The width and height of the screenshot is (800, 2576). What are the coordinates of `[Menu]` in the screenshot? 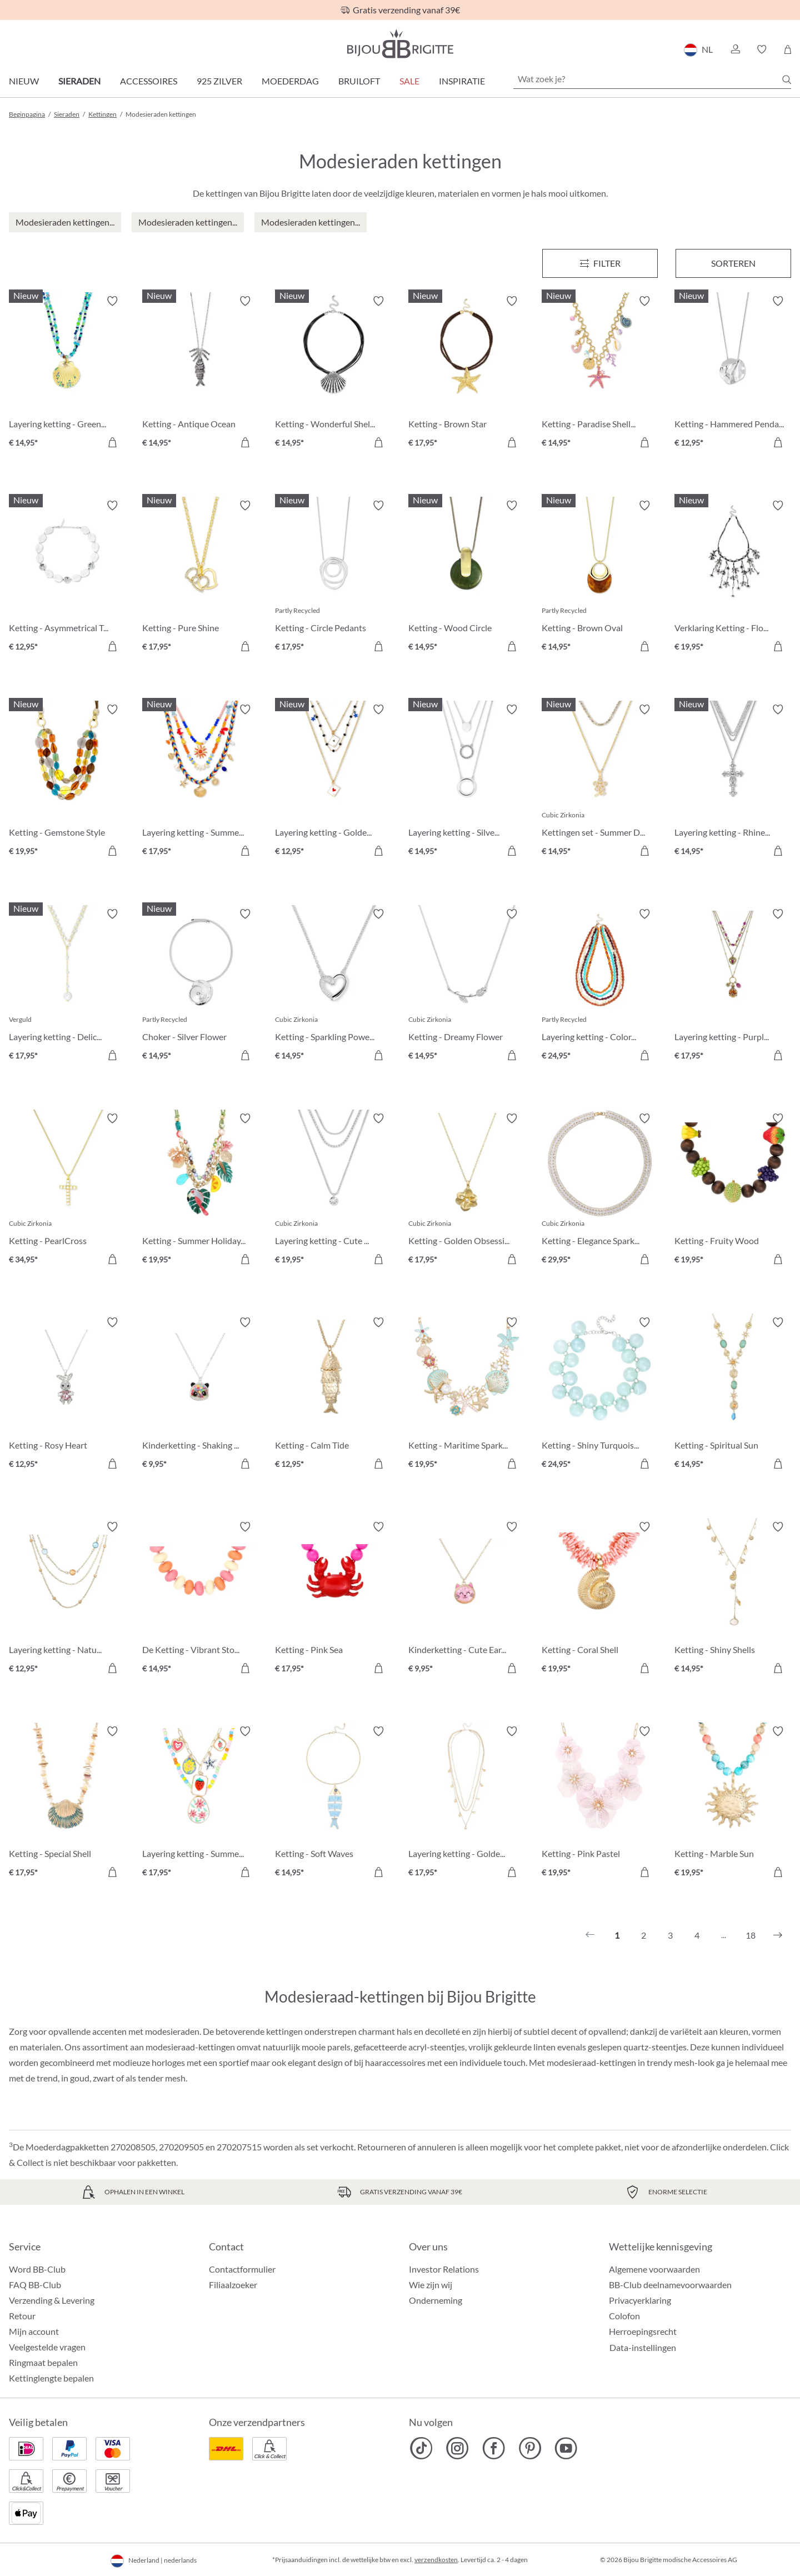 It's located at (600, 263).